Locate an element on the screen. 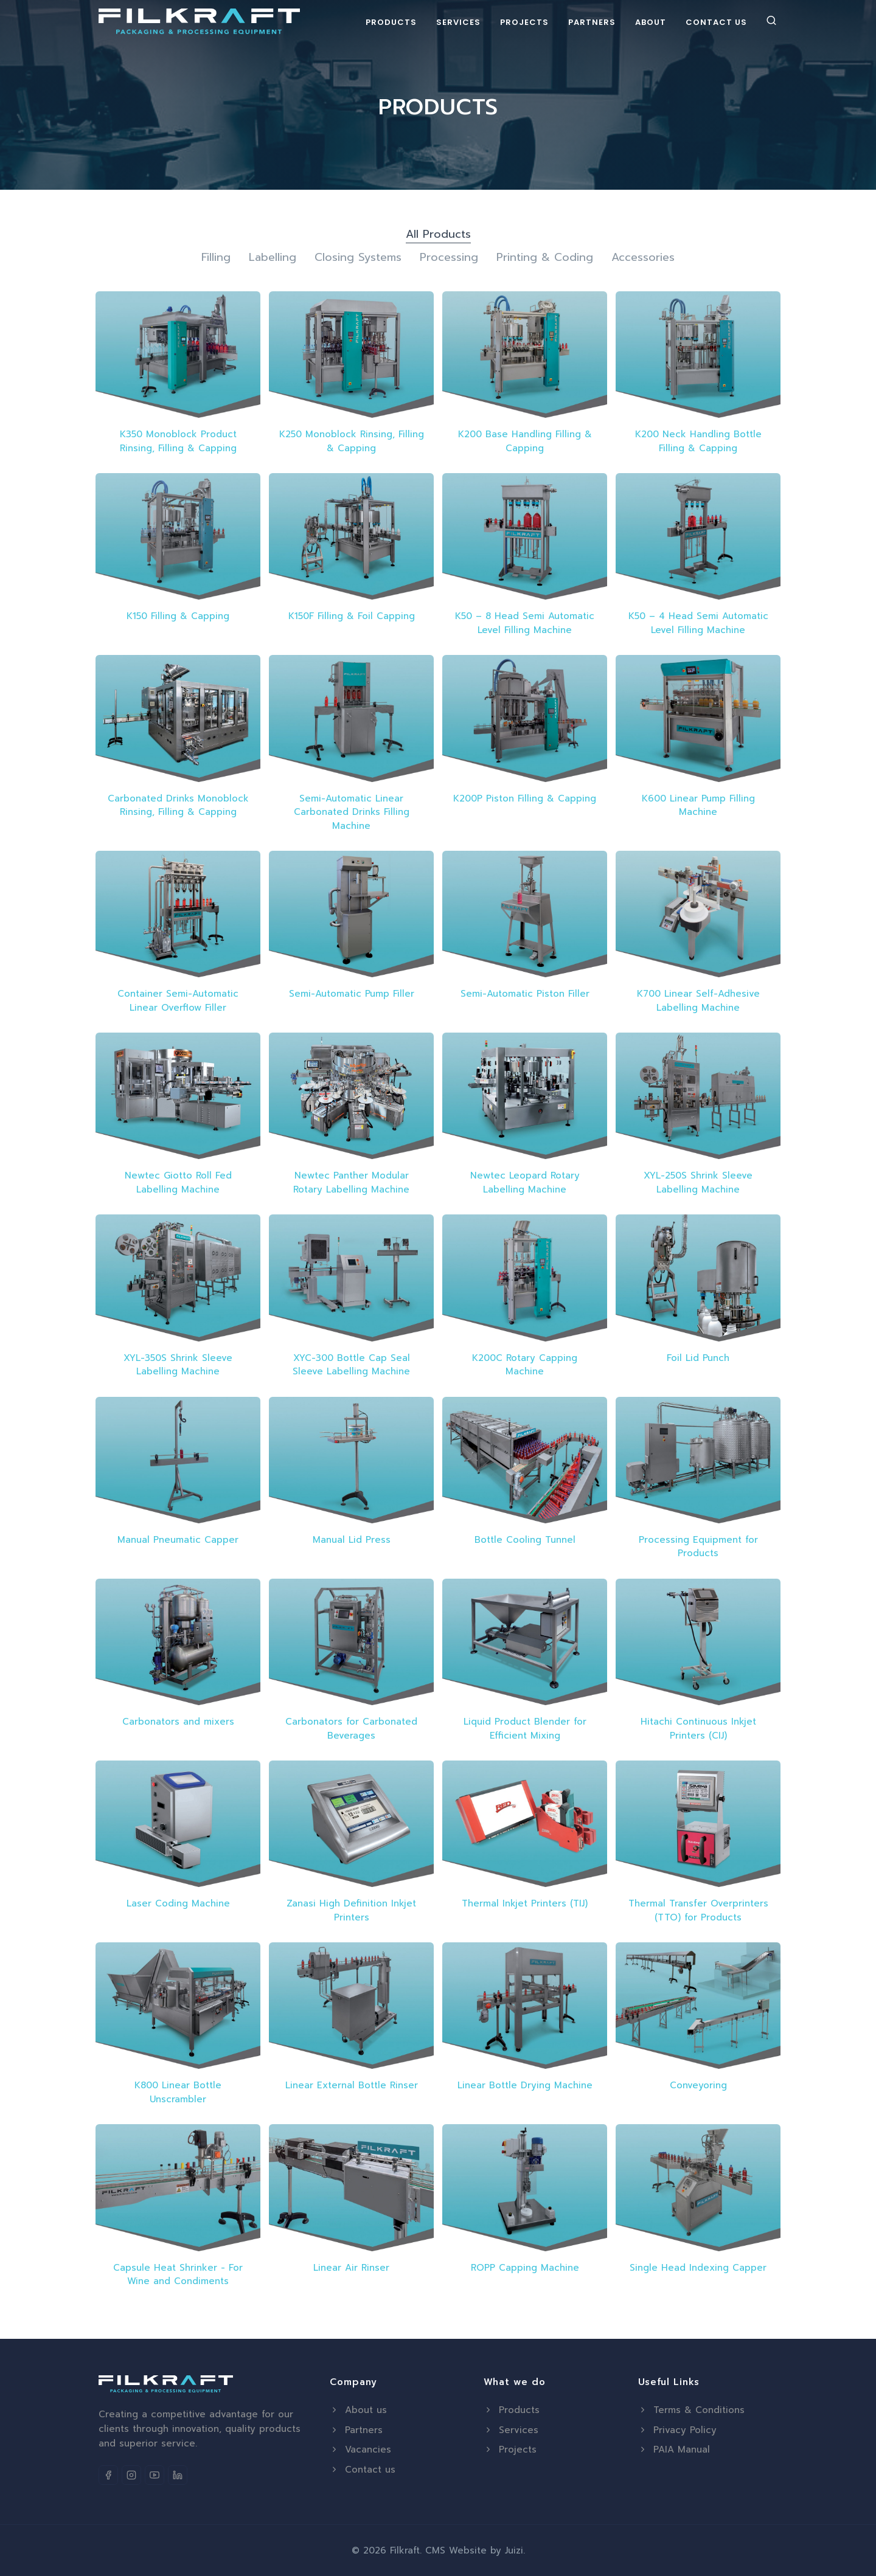 The image size is (876, 2576). Foil Lid Punch is located at coordinates (698, 1358).